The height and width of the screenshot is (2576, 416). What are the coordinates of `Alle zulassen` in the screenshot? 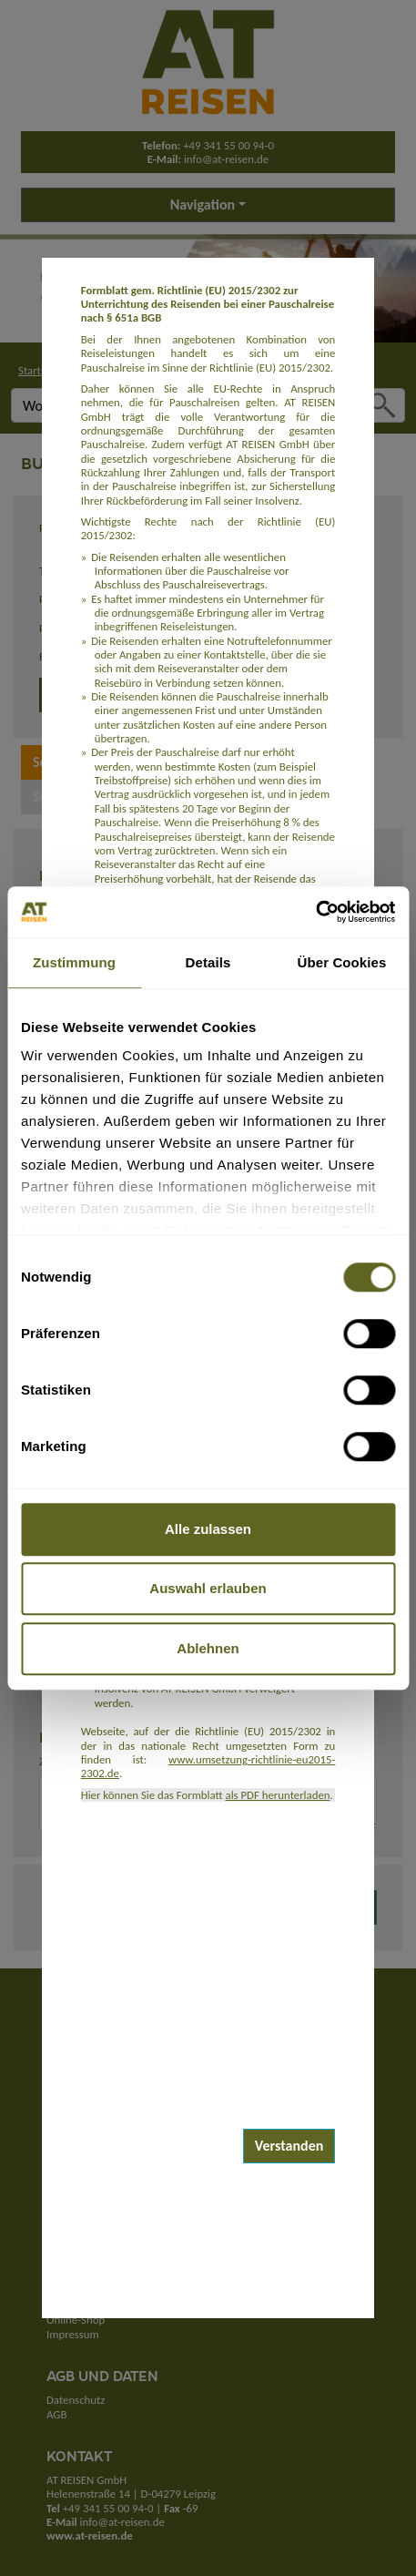 It's located at (208, 1529).